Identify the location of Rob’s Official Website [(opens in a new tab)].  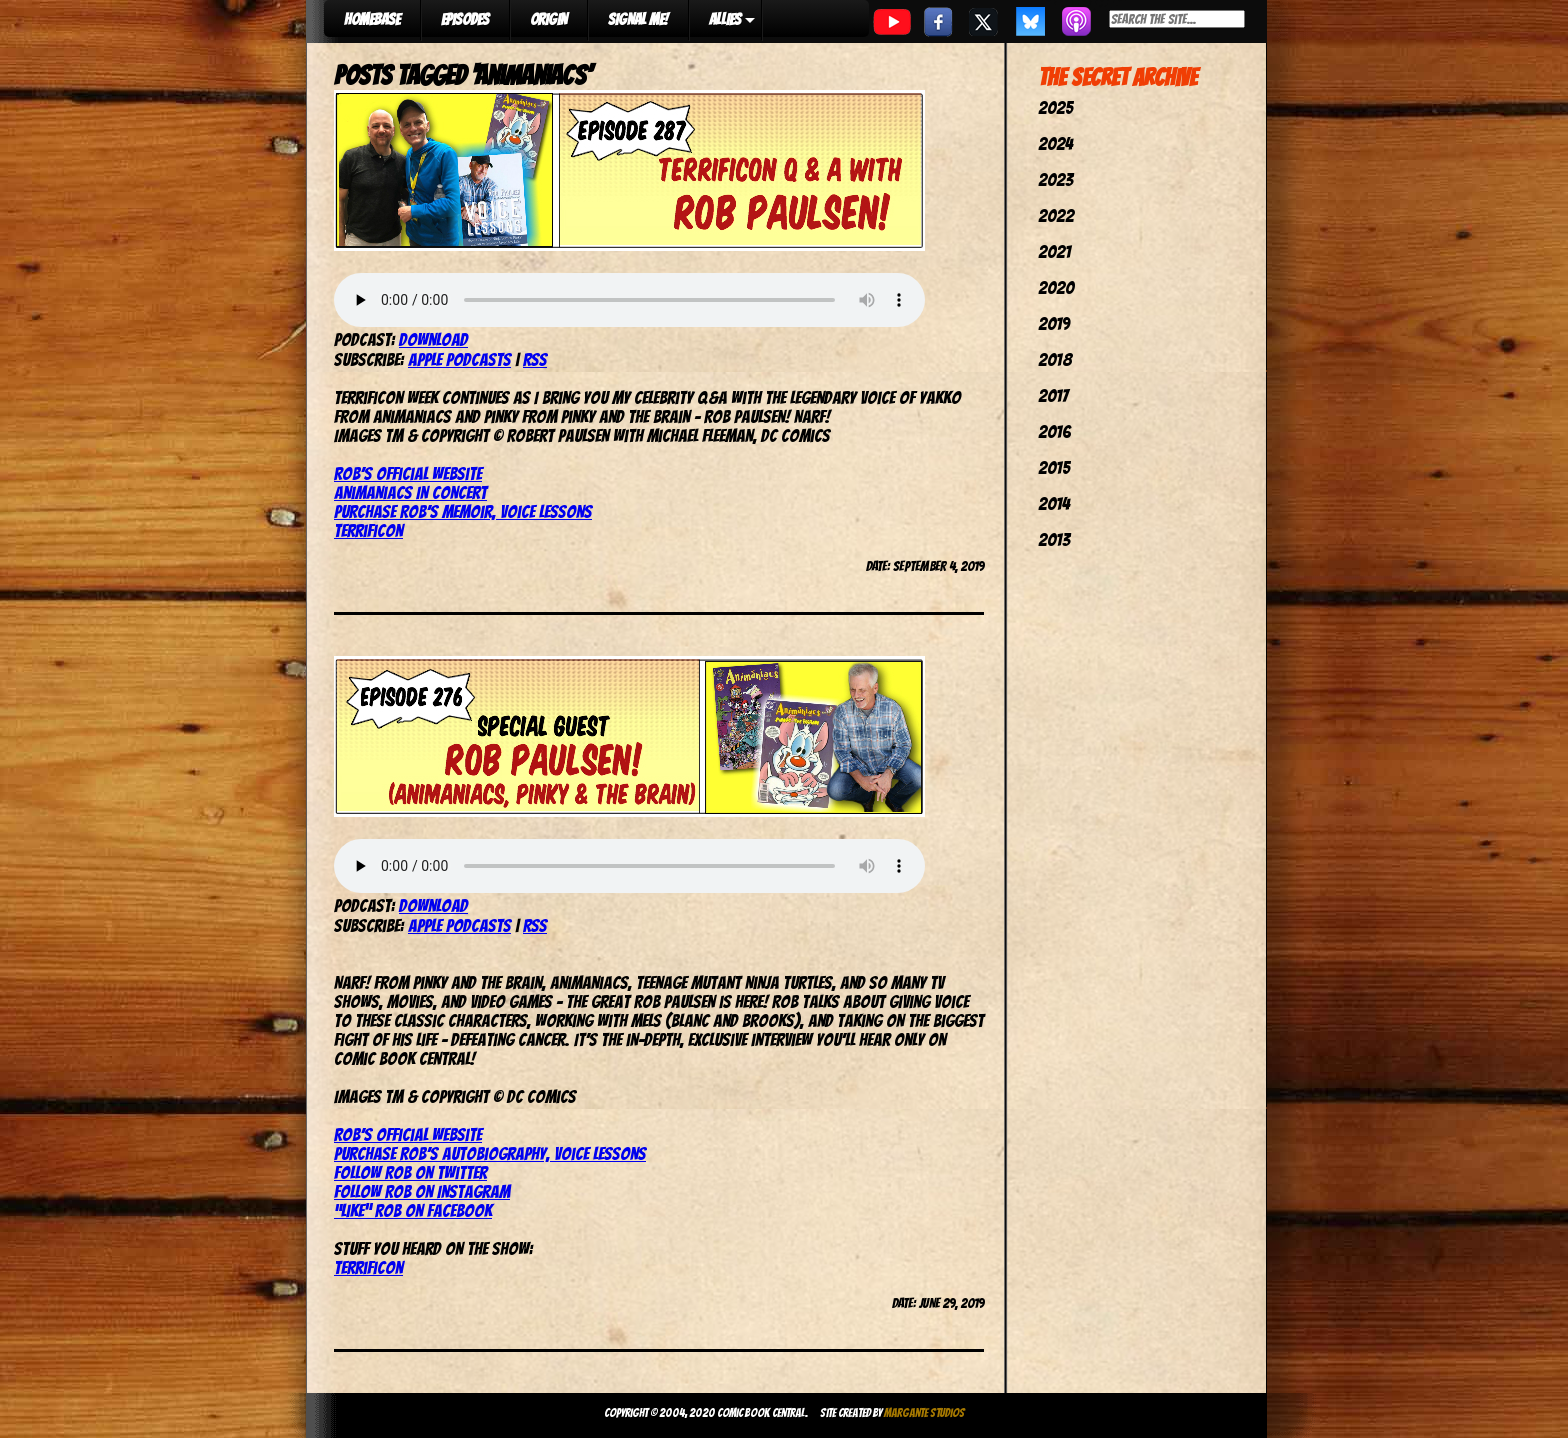
(408, 1134).